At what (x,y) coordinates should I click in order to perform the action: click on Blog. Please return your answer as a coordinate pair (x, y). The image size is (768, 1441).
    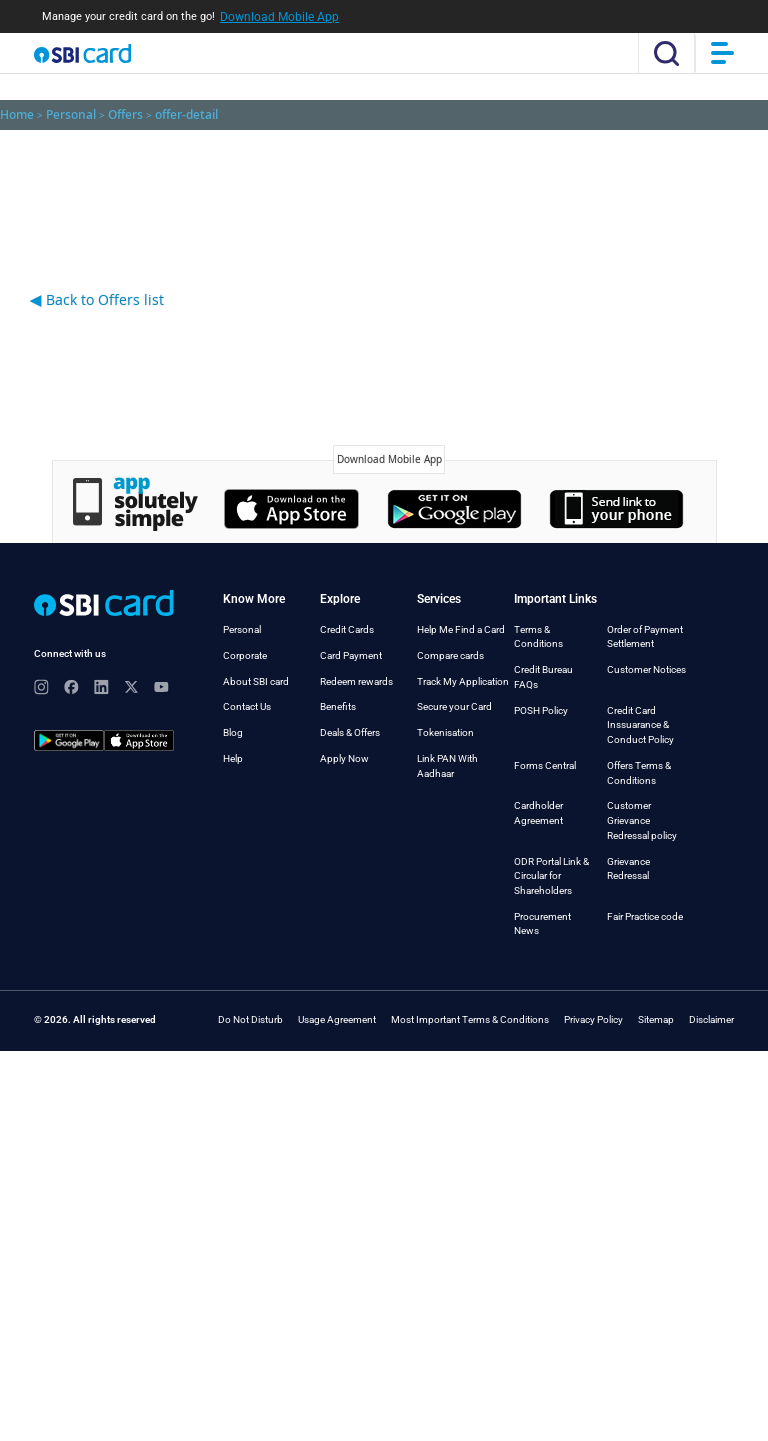
    Looking at the image, I should click on (233, 732).